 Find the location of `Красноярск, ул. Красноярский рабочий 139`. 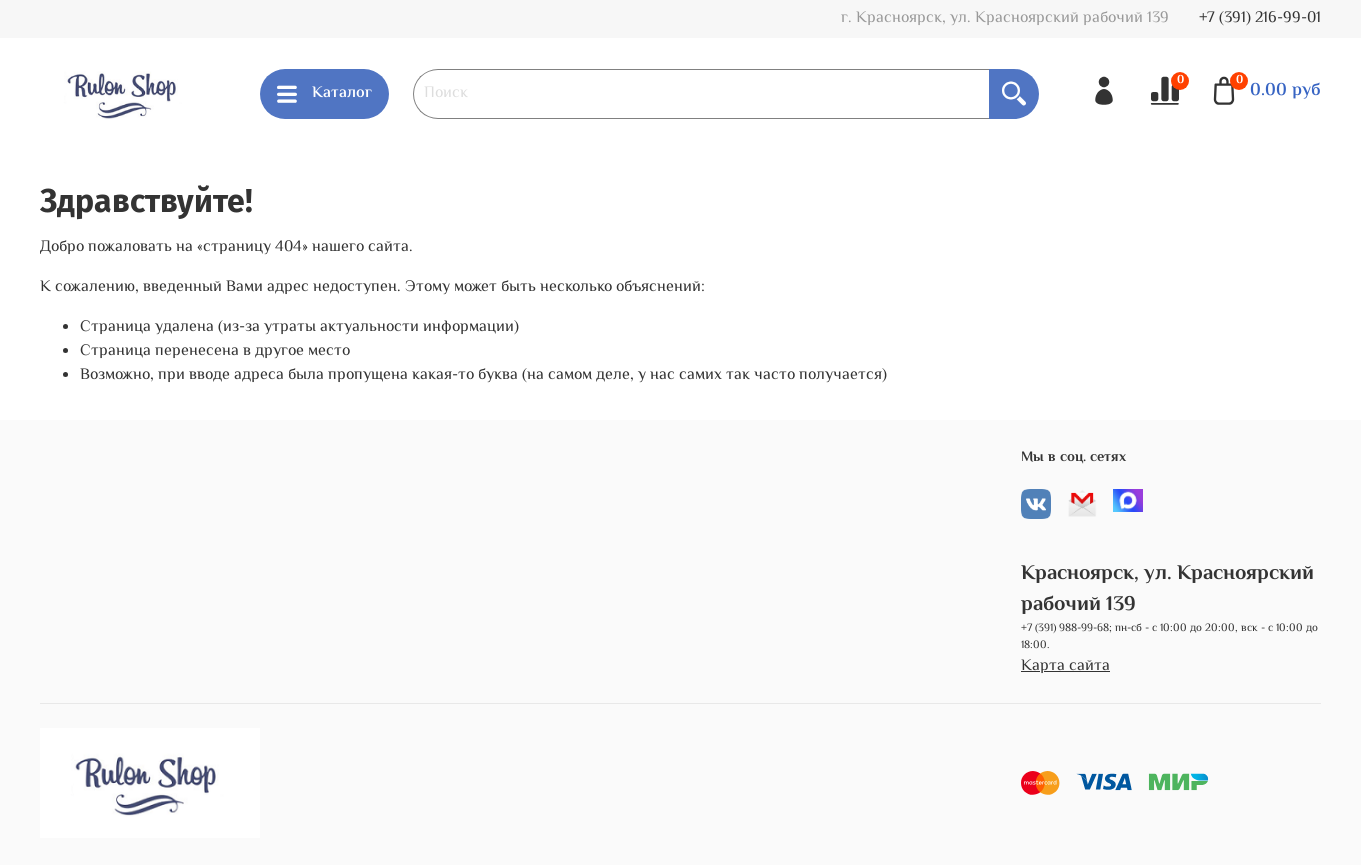

Красноярск, ул. Красноярский рабочий 139 is located at coordinates (1167, 589).